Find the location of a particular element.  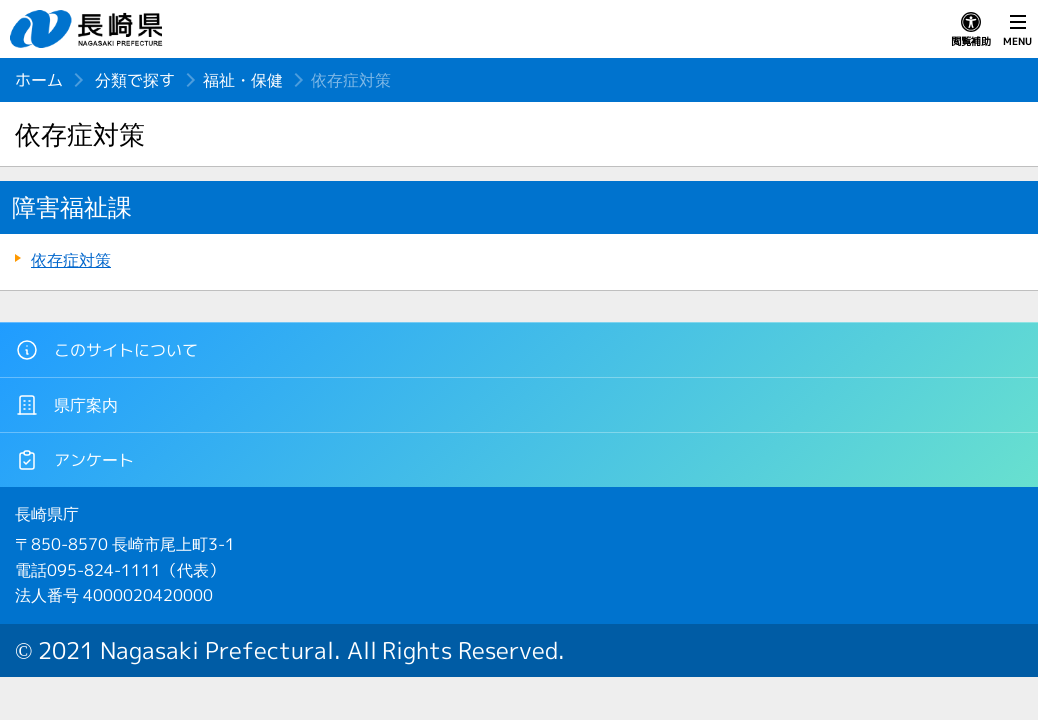

分類で探す is located at coordinates (135, 80).